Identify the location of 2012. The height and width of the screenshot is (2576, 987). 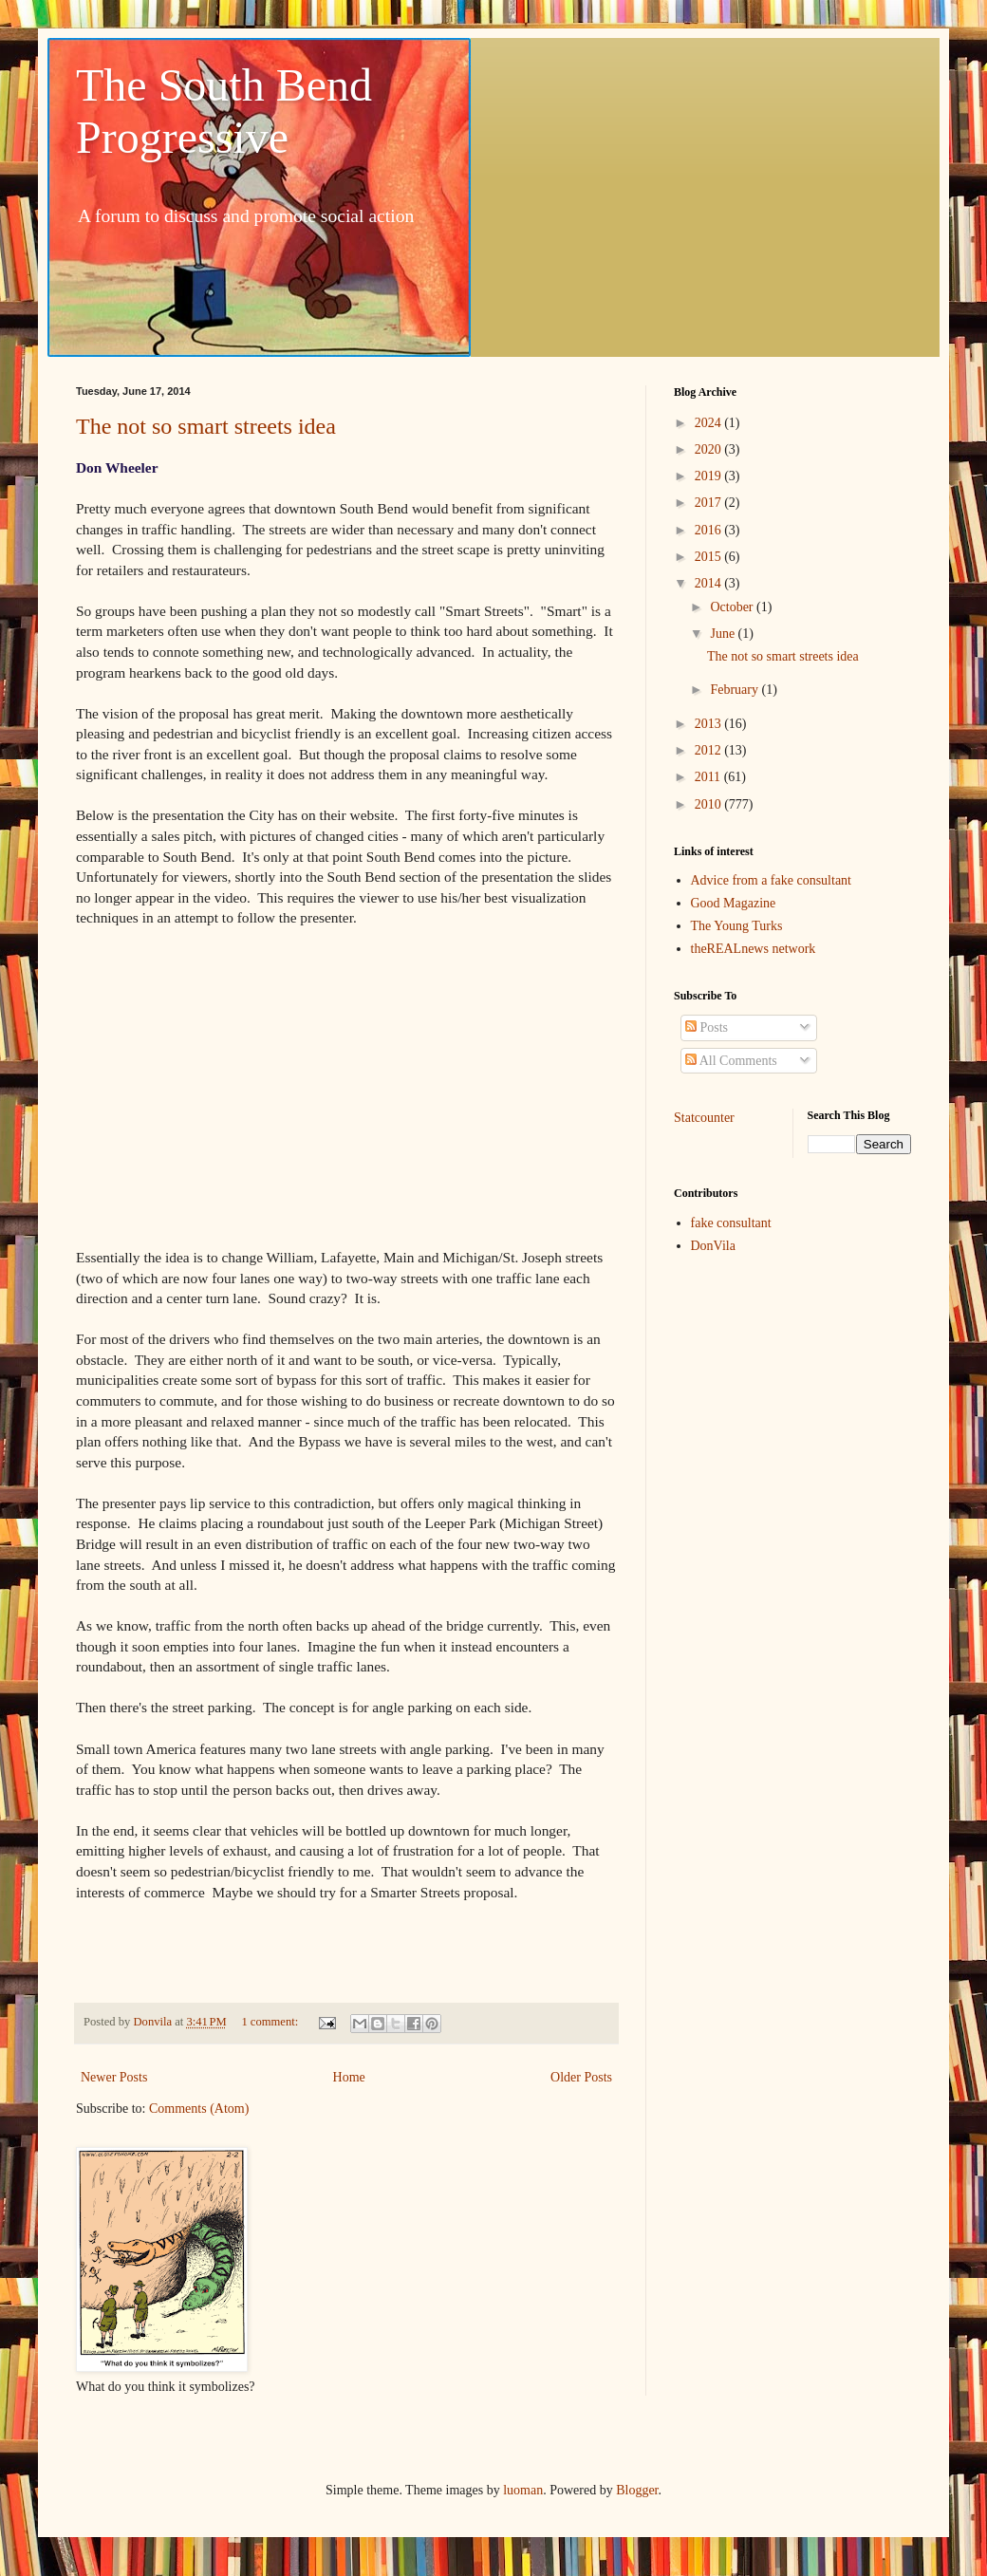
(710, 750).